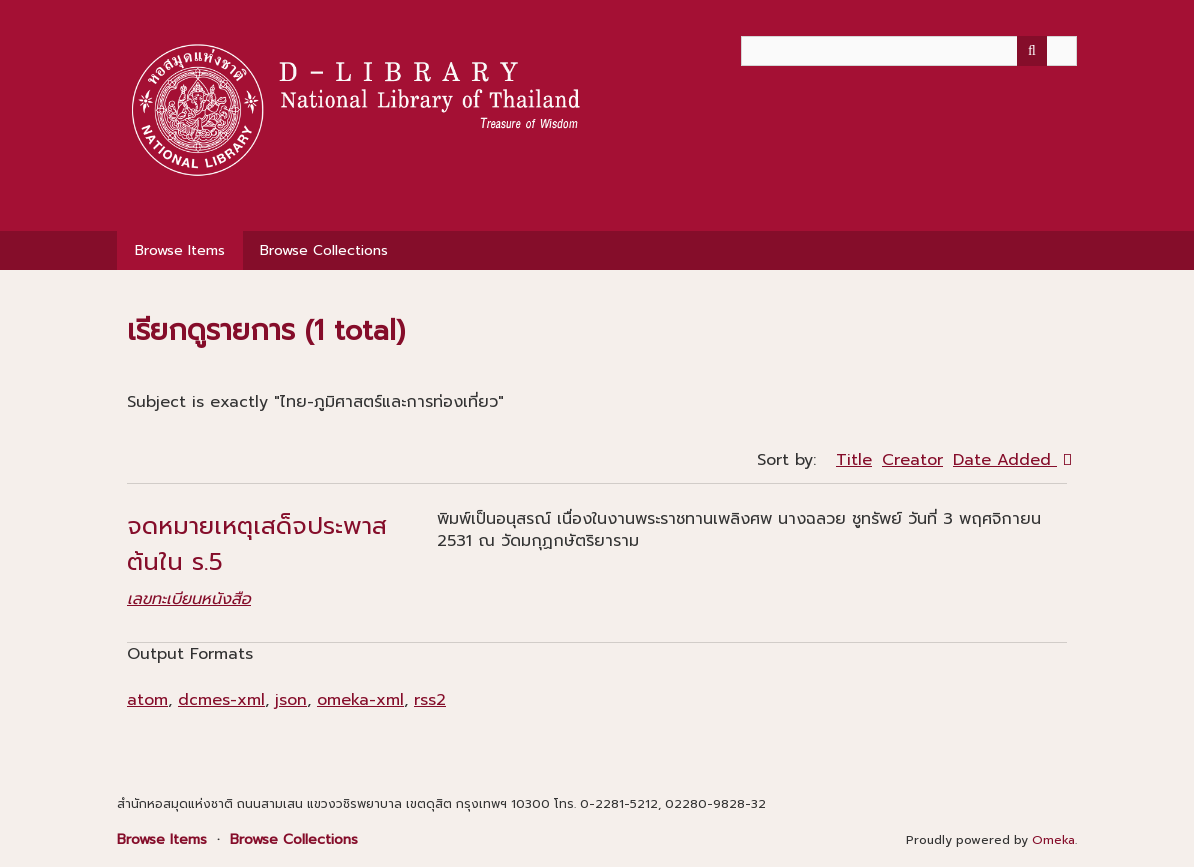 The width and height of the screenshot is (1194, 867). I want to click on dcmes-xml, so click(221, 700).